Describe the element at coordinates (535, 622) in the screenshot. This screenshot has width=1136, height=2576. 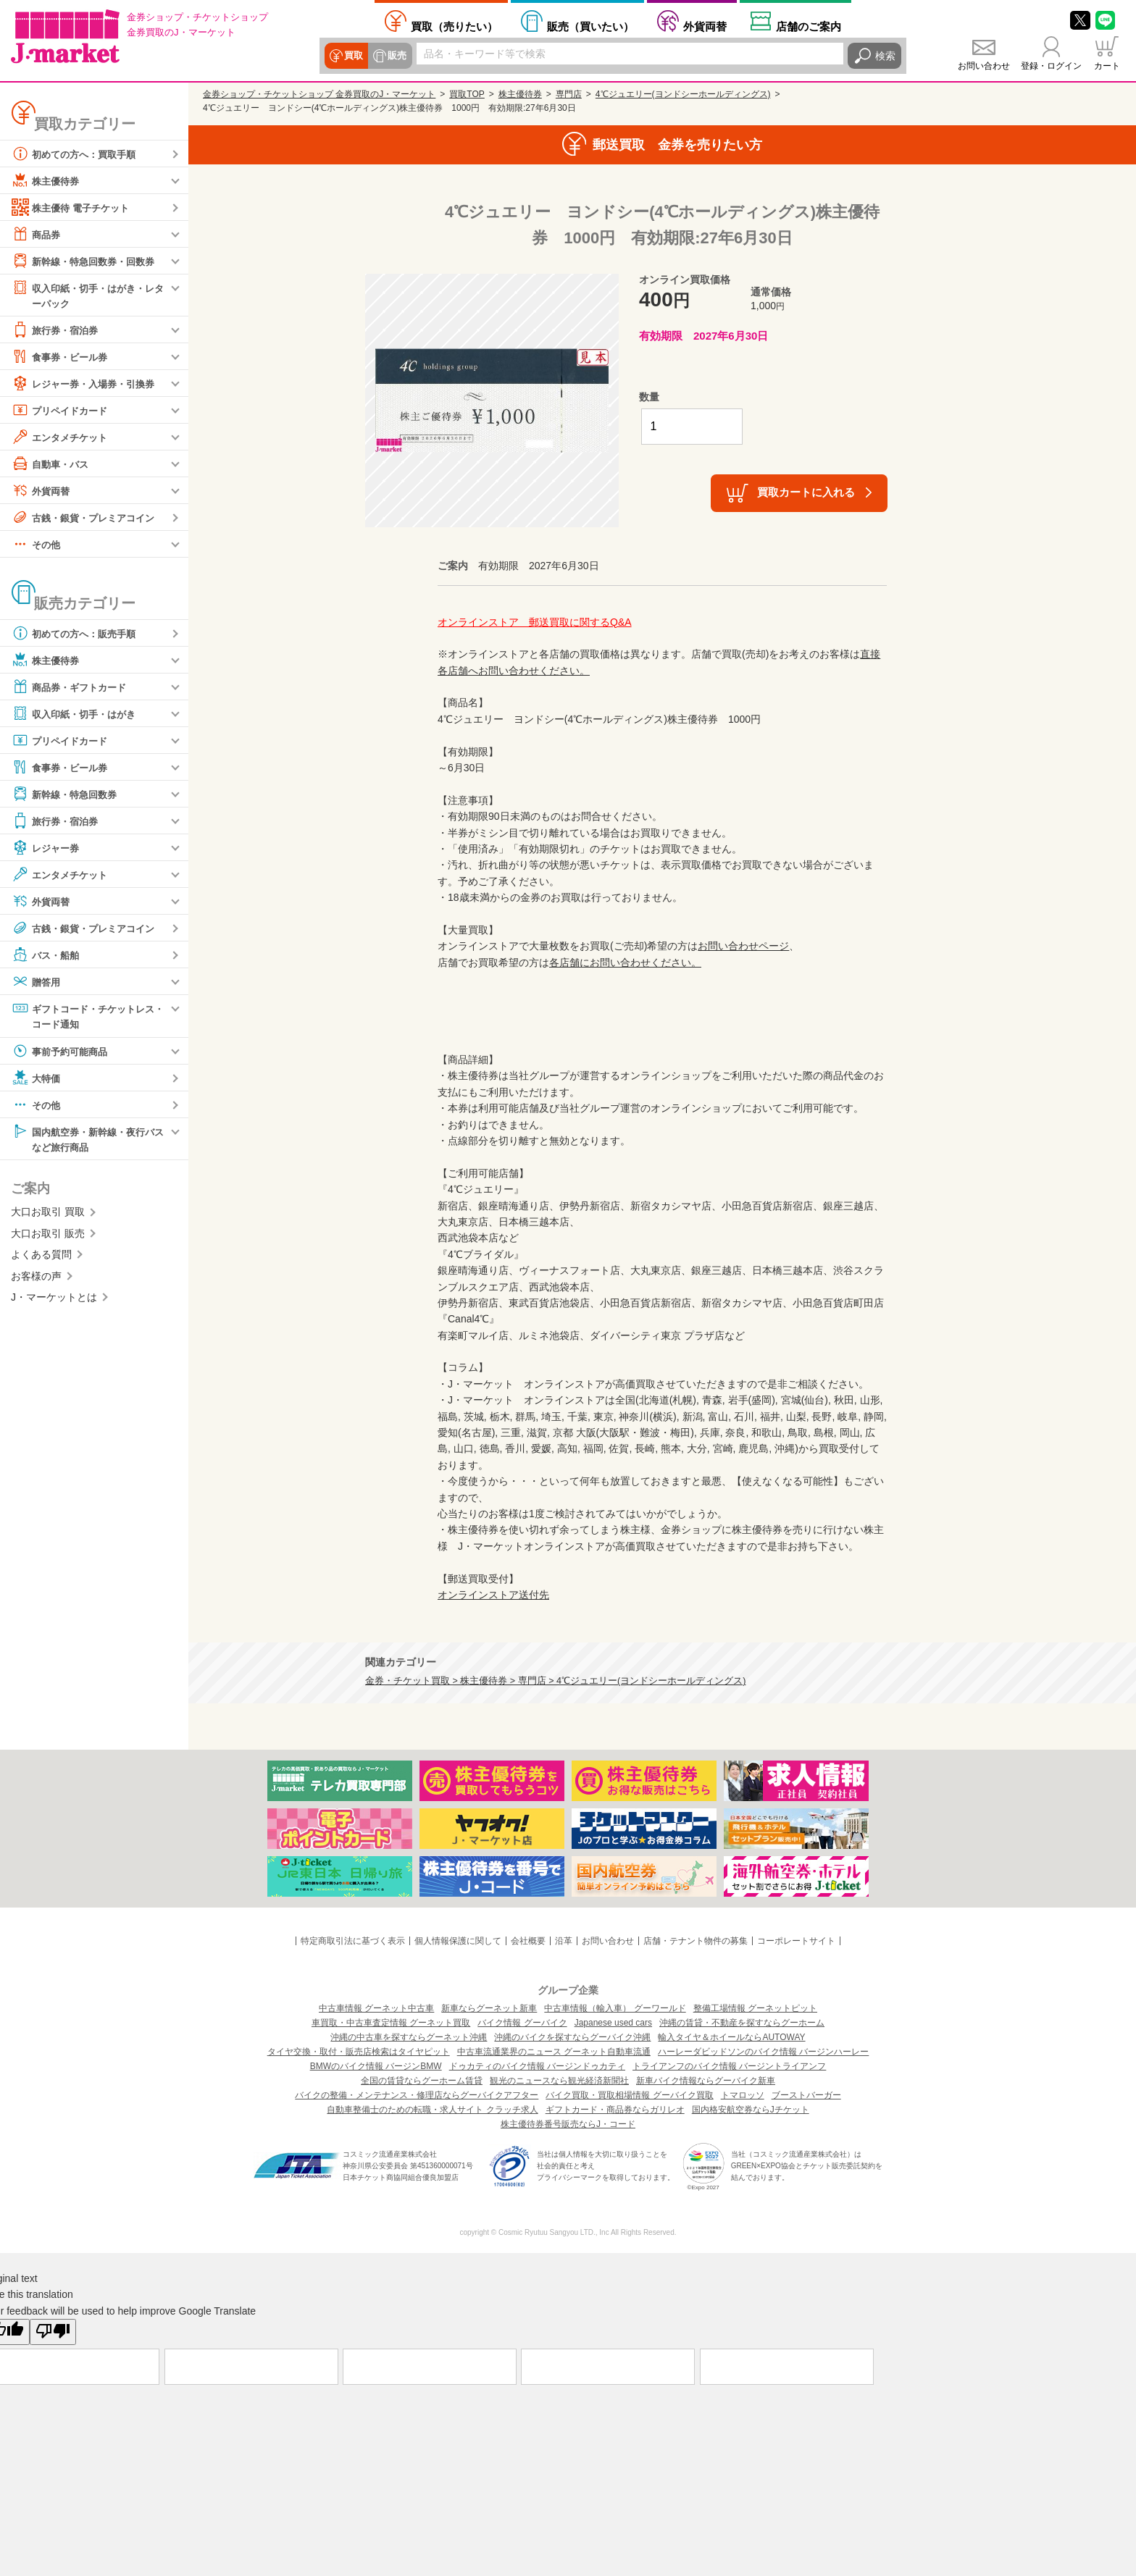
I see `オンラインストア 郵送買取に関するQ&A` at that location.